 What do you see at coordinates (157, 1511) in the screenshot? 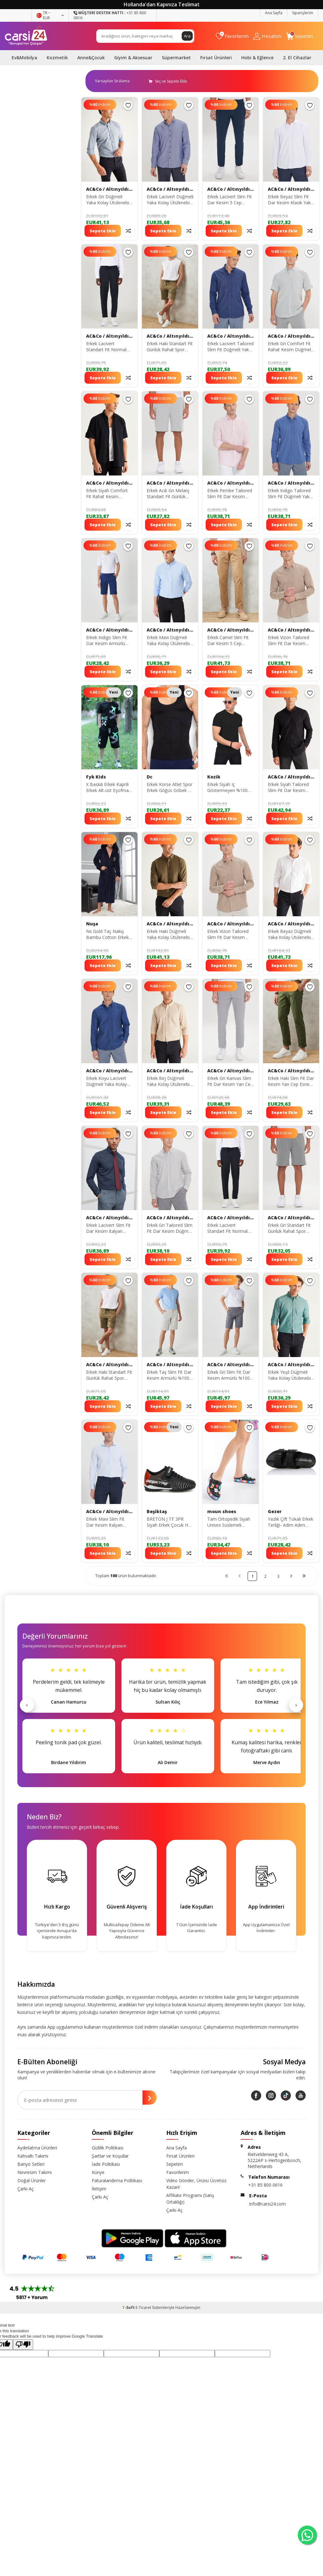
I see `Beşiktaş` at bounding box center [157, 1511].